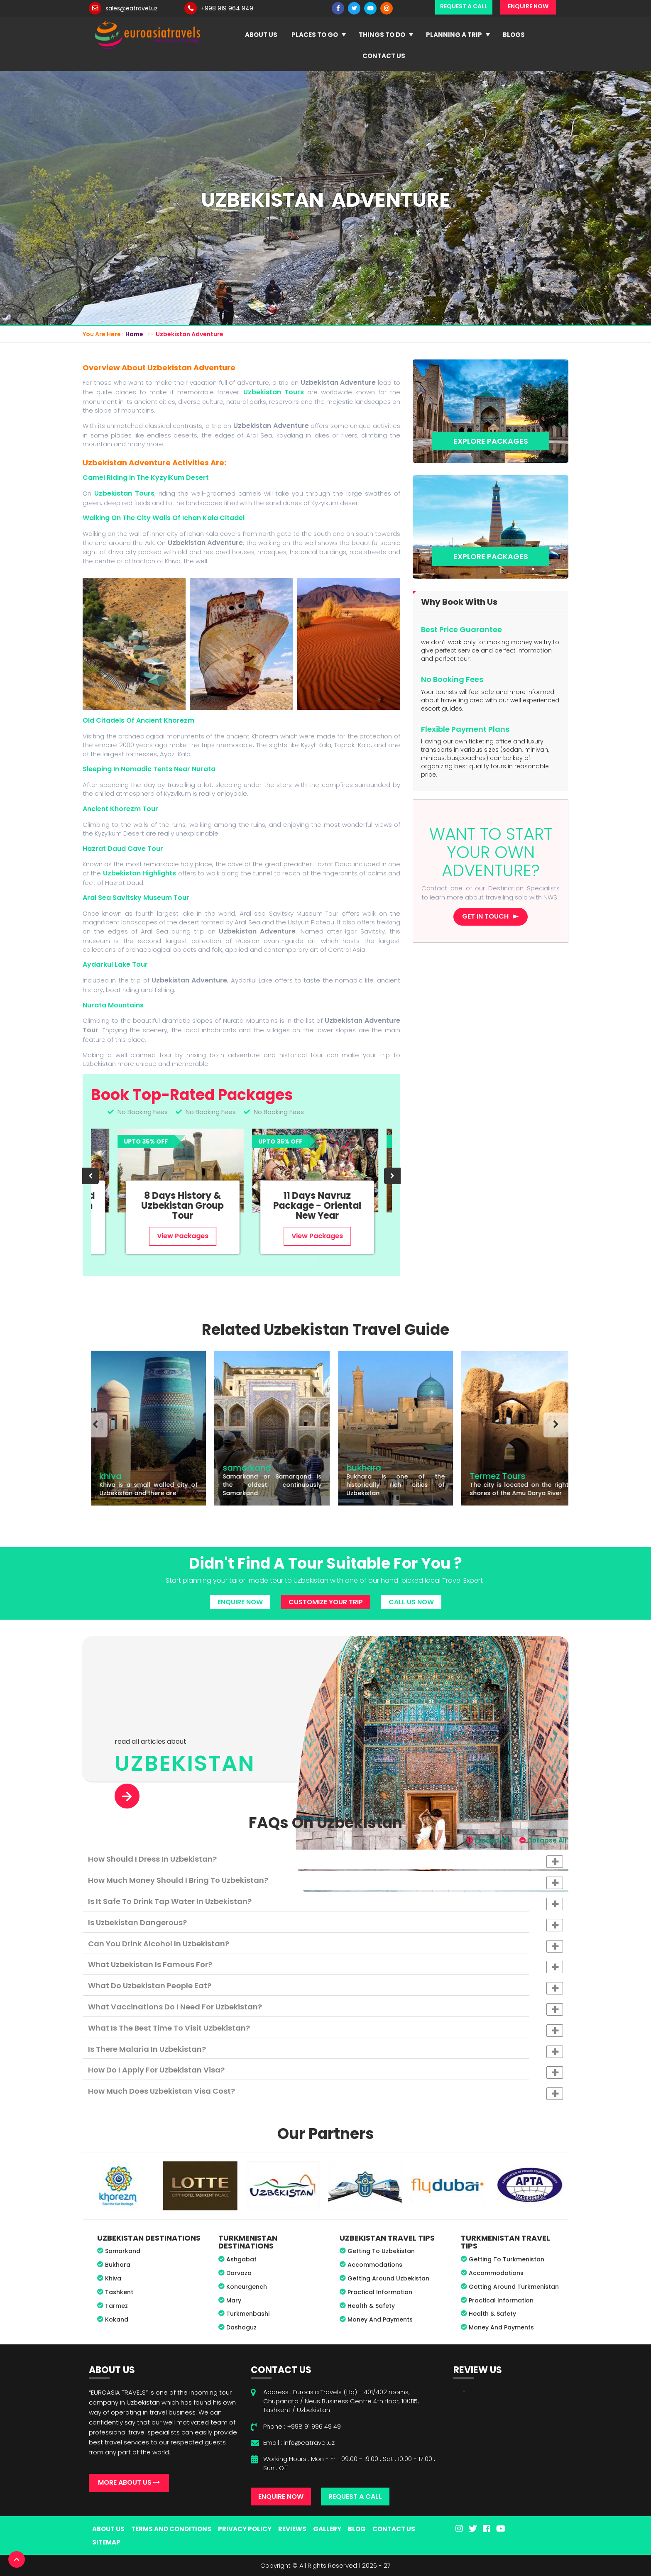 The height and width of the screenshot is (2576, 651). Describe the element at coordinates (380, 2292) in the screenshot. I see `Practical Information` at that location.